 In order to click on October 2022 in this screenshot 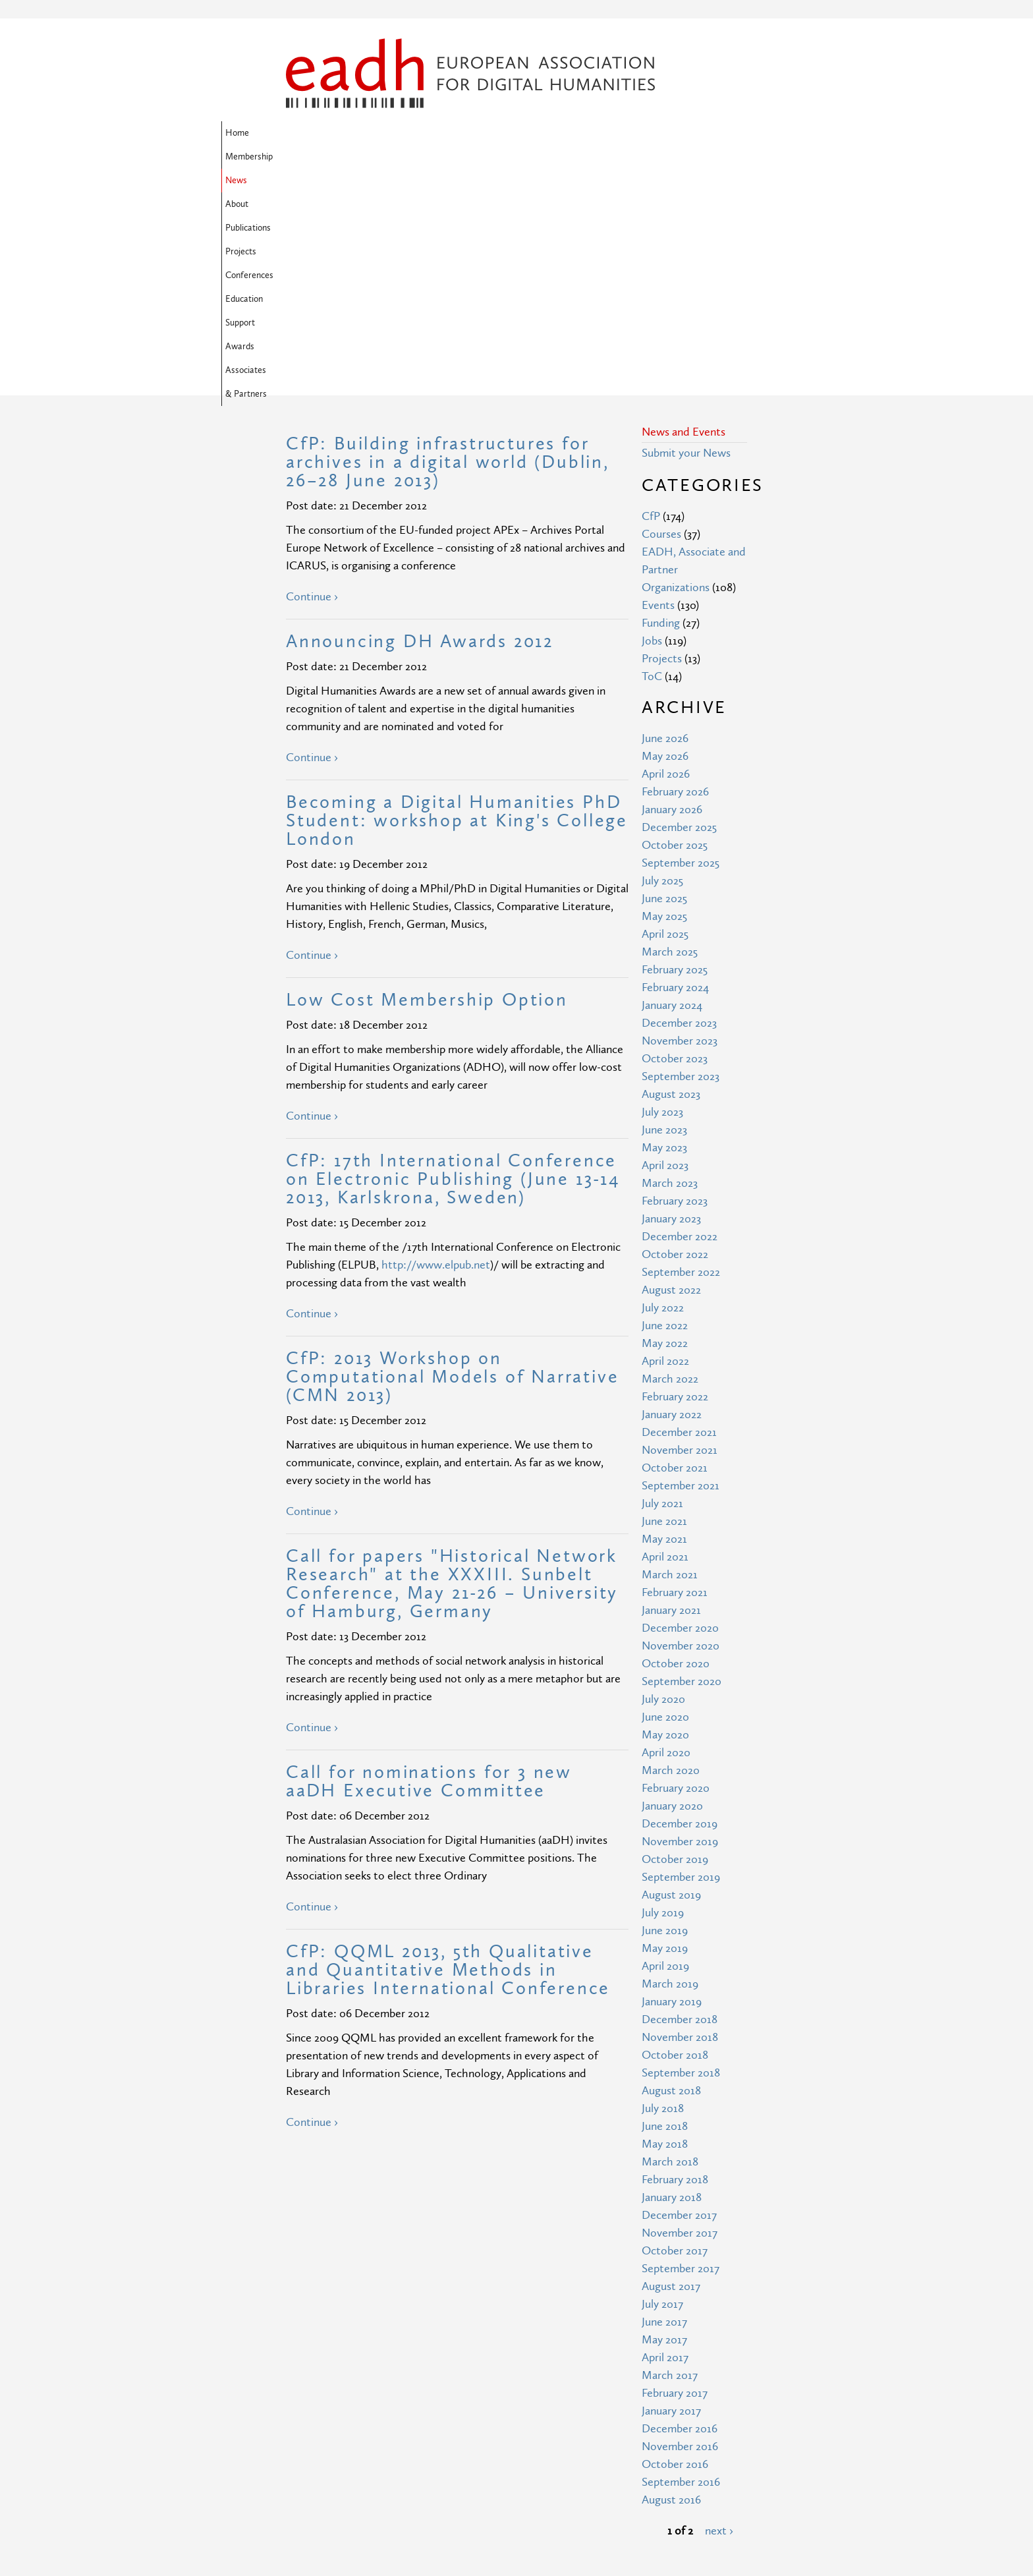, I will do `click(675, 1041)`.